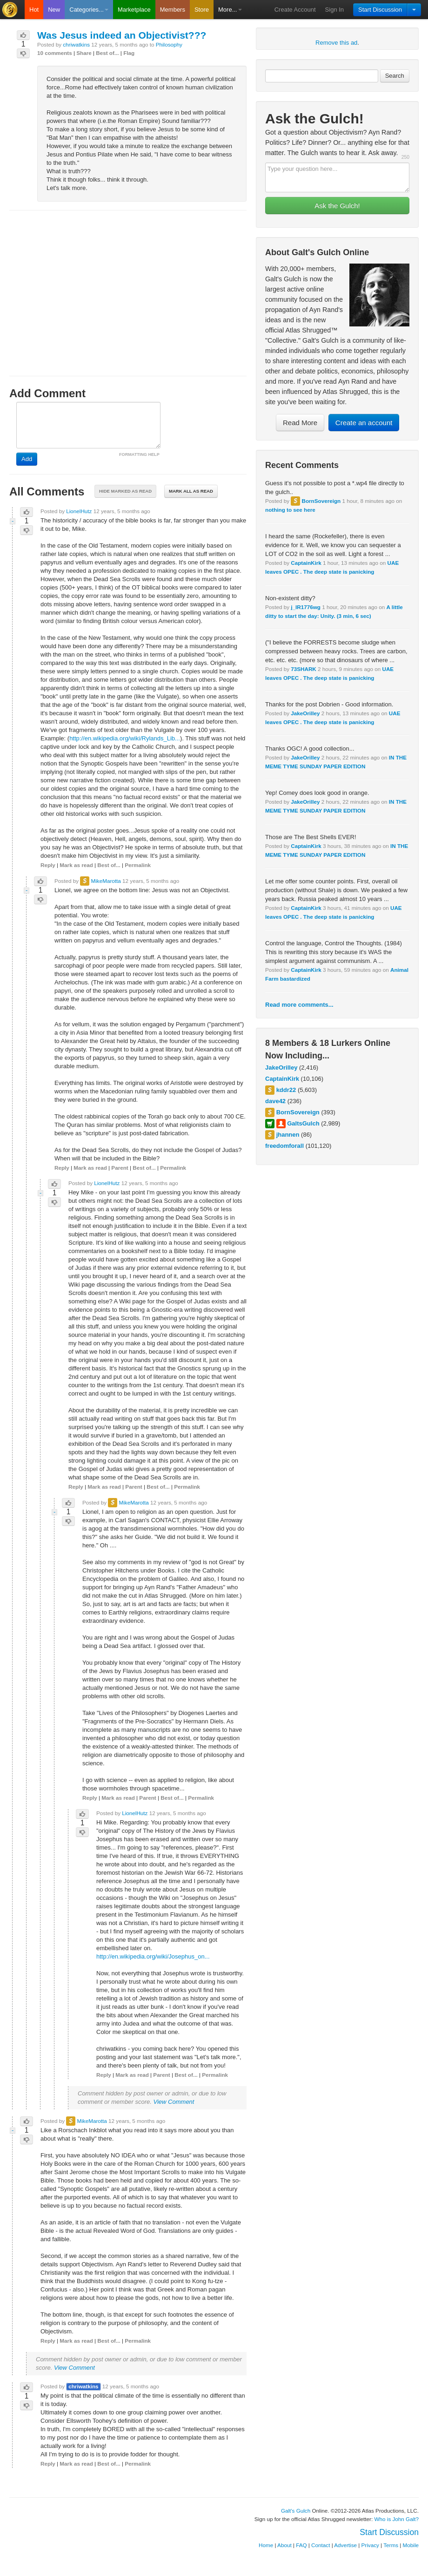 Image resolution: width=428 pixels, height=2576 pixels. I want to click on j_IR1776wg, so click(306, 607).